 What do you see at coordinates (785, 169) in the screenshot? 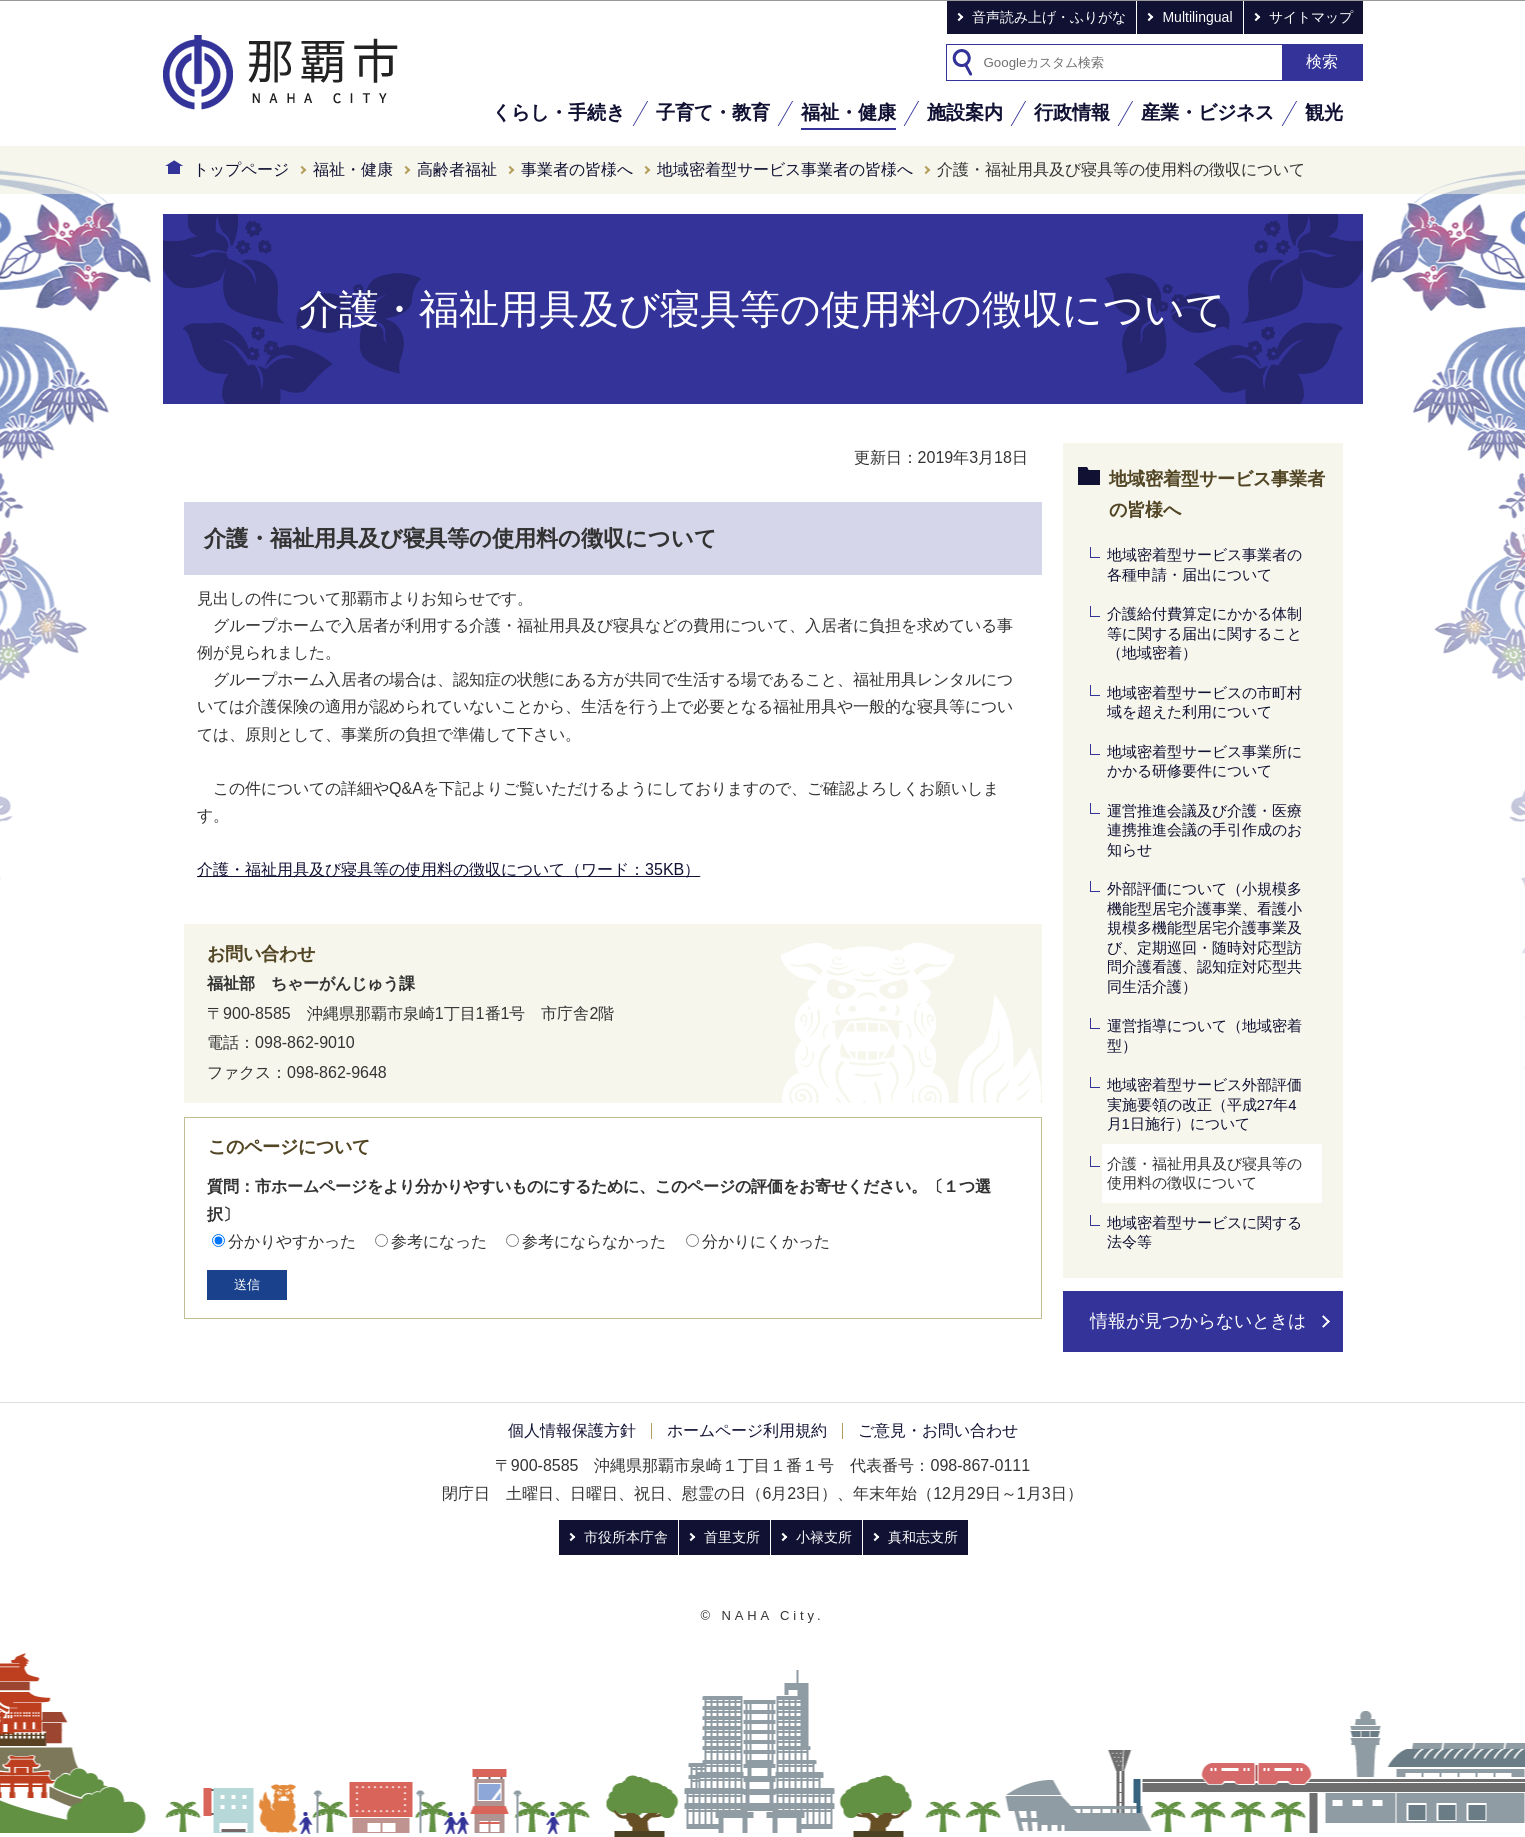
I see `地域密着型サービス事業者の皆様へ` at bounding box center [785, 169].